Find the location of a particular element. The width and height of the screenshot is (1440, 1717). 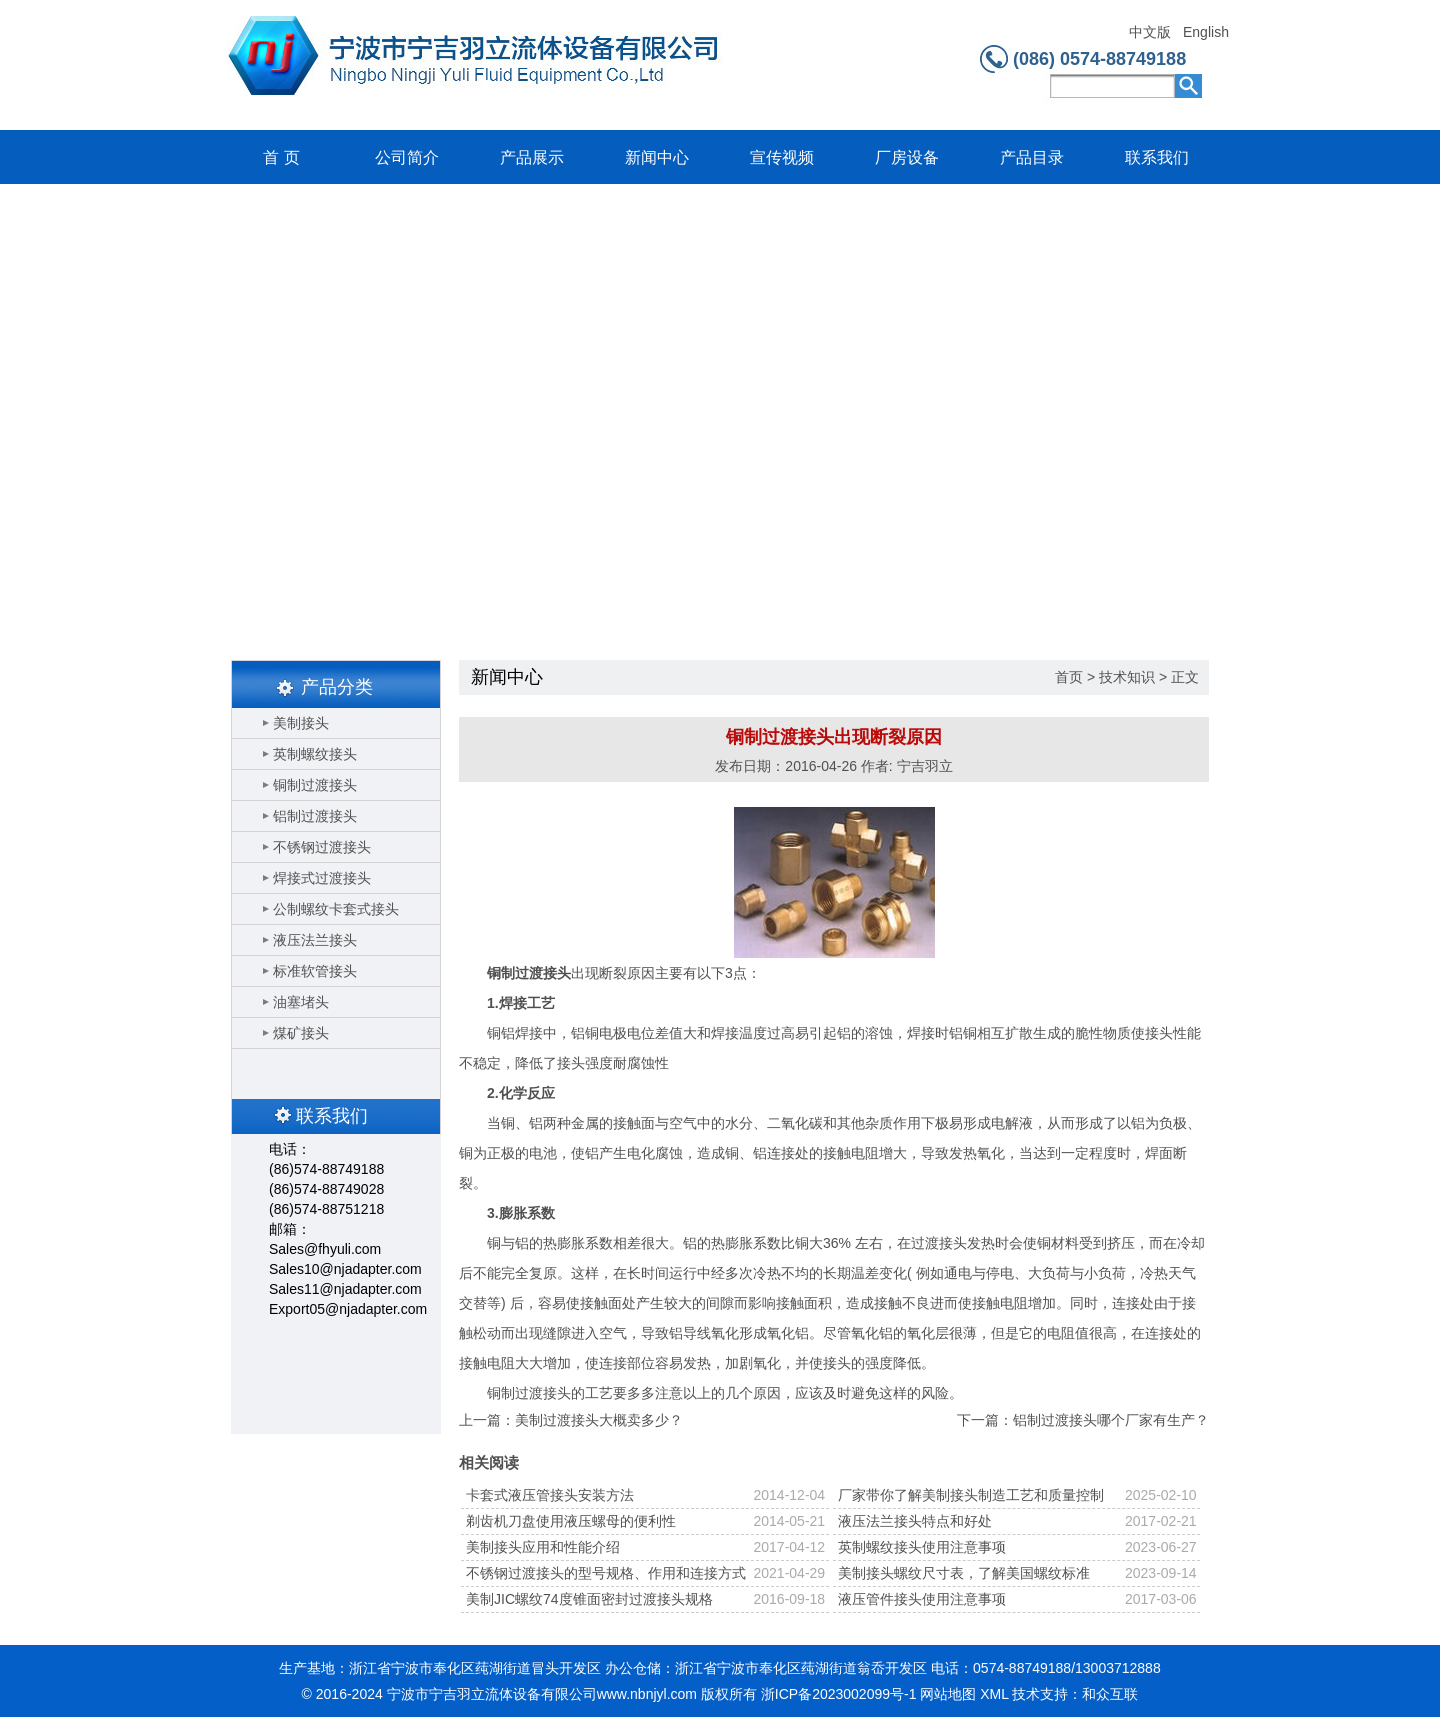

液压管件接头使用注意事项 is located at coordinates (922, 1599).